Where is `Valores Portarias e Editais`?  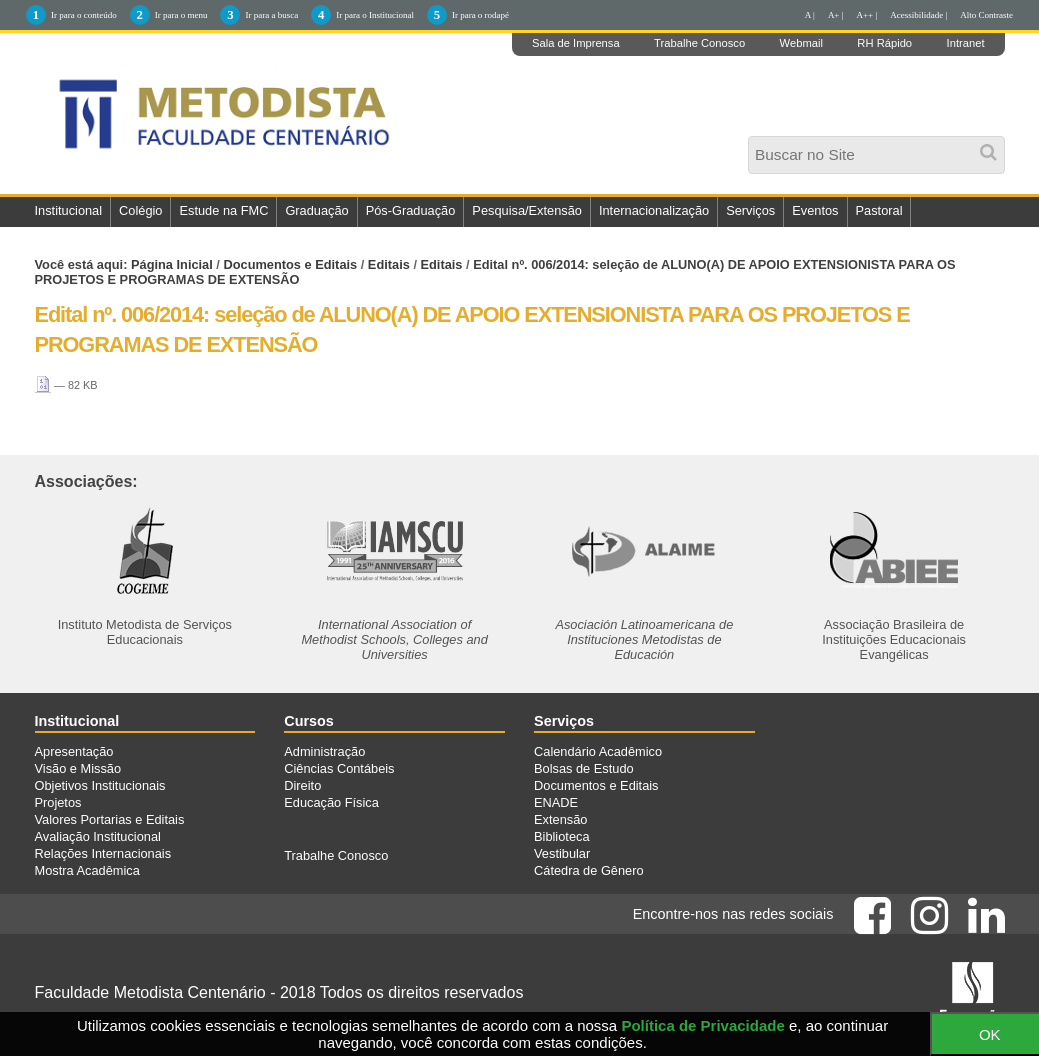
Valores Portarias e Editais is located at coordinates (110, 819).